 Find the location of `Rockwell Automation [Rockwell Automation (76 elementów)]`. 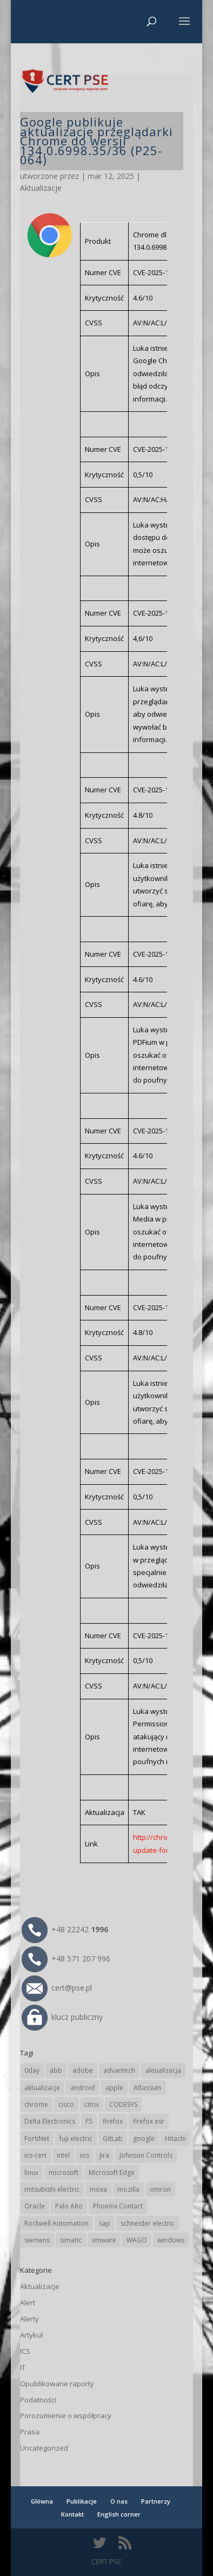

Rockwell Automation [Rockwell Automation (76 elementów)] is located at coordinates (56, 2223).